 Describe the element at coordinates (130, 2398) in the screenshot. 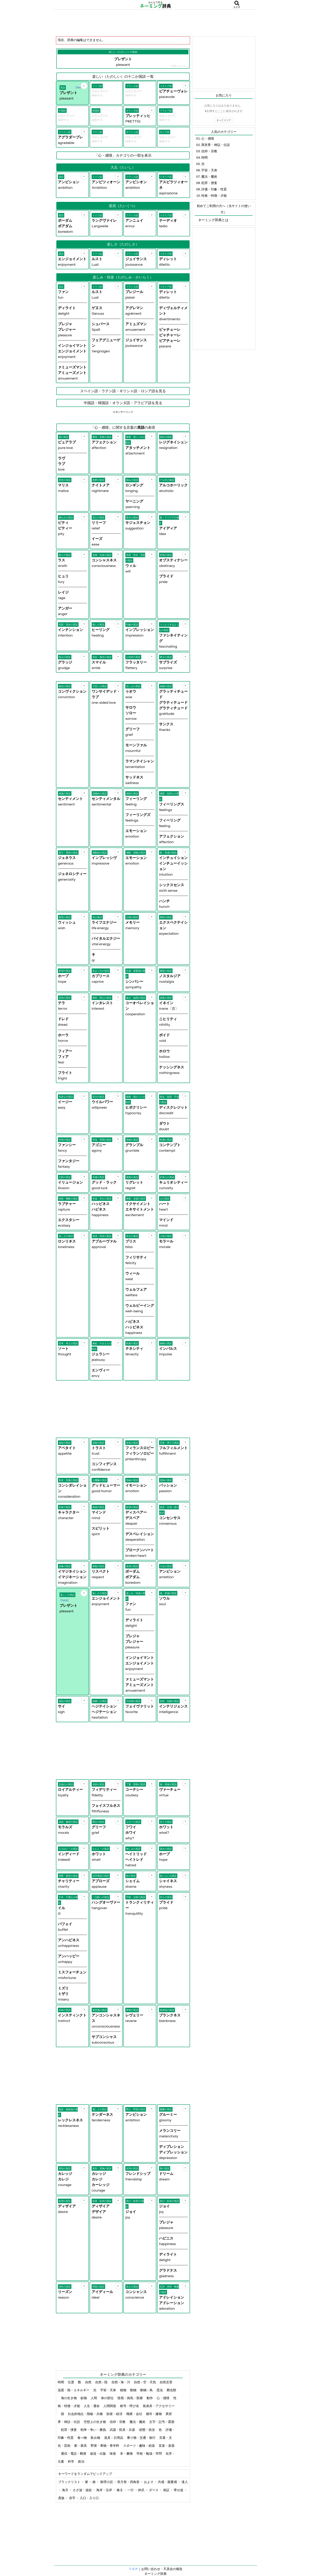

I see `怪我・病気・医療` at that location.